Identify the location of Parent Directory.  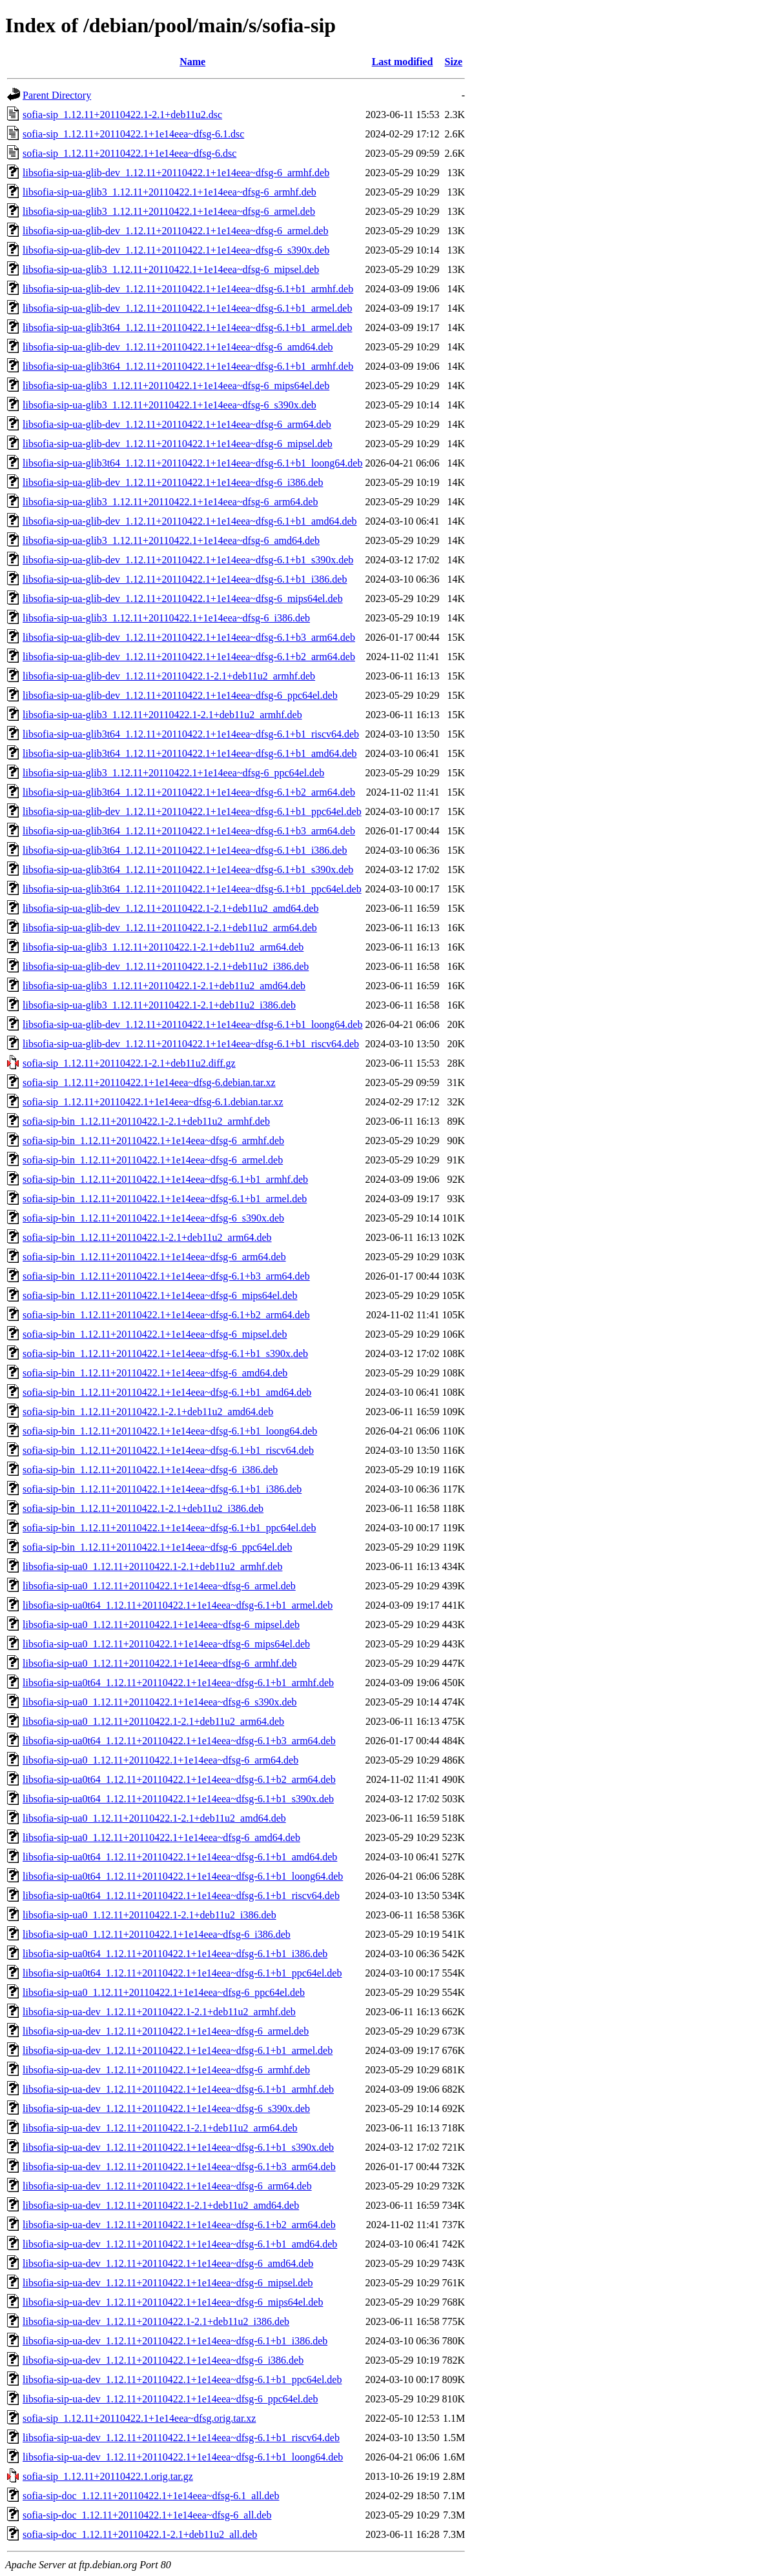
(57, 95).